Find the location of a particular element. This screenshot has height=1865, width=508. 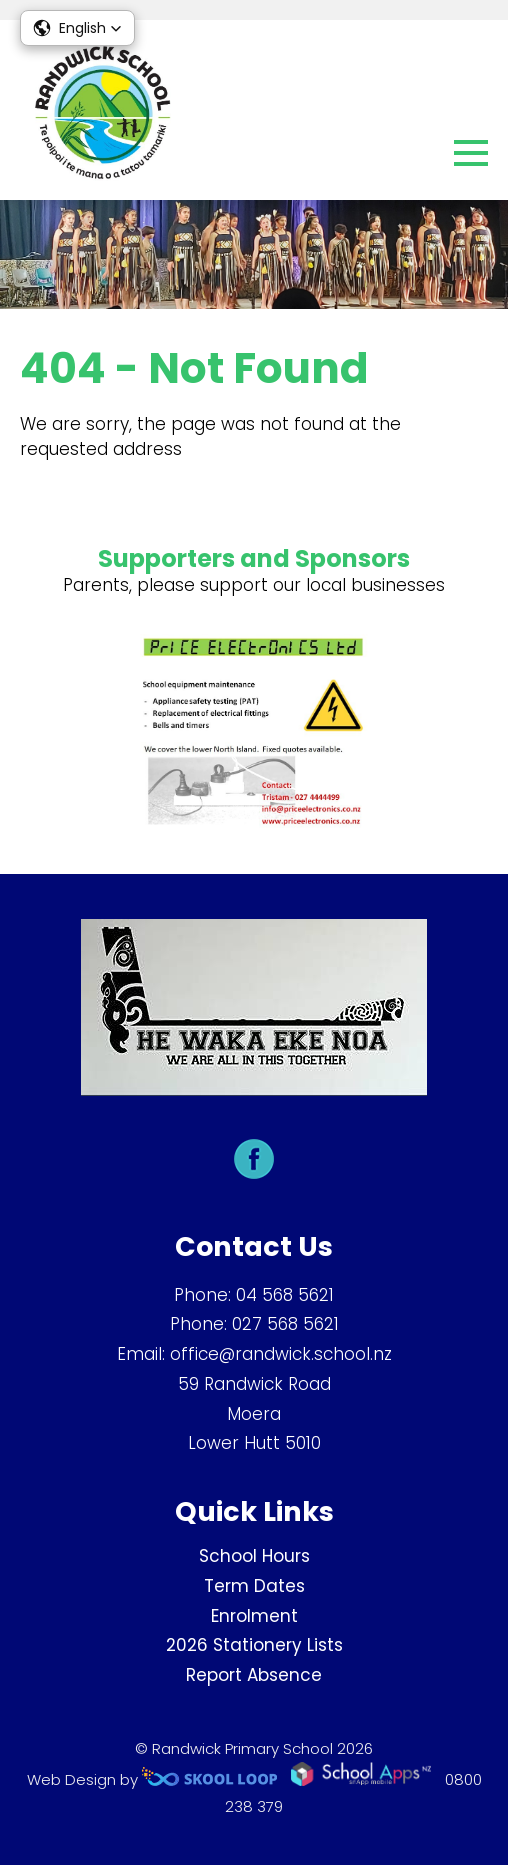

office@randwick.school.nz is located at coordinates (281, 1354).